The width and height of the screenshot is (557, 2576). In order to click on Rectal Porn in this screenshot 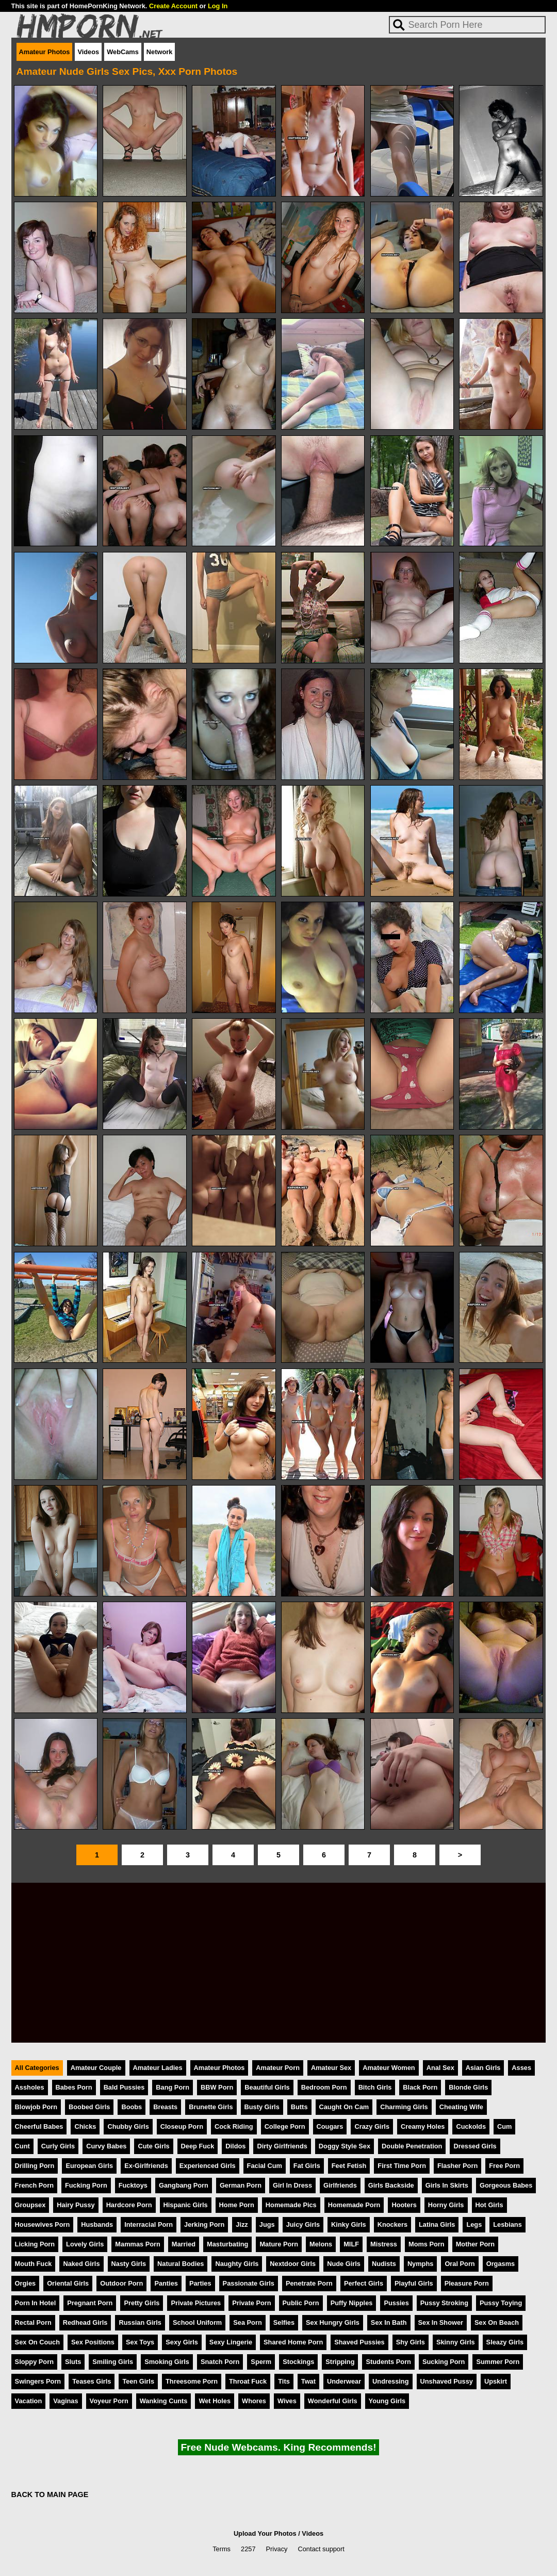, I will do `click(33, 2322)`.